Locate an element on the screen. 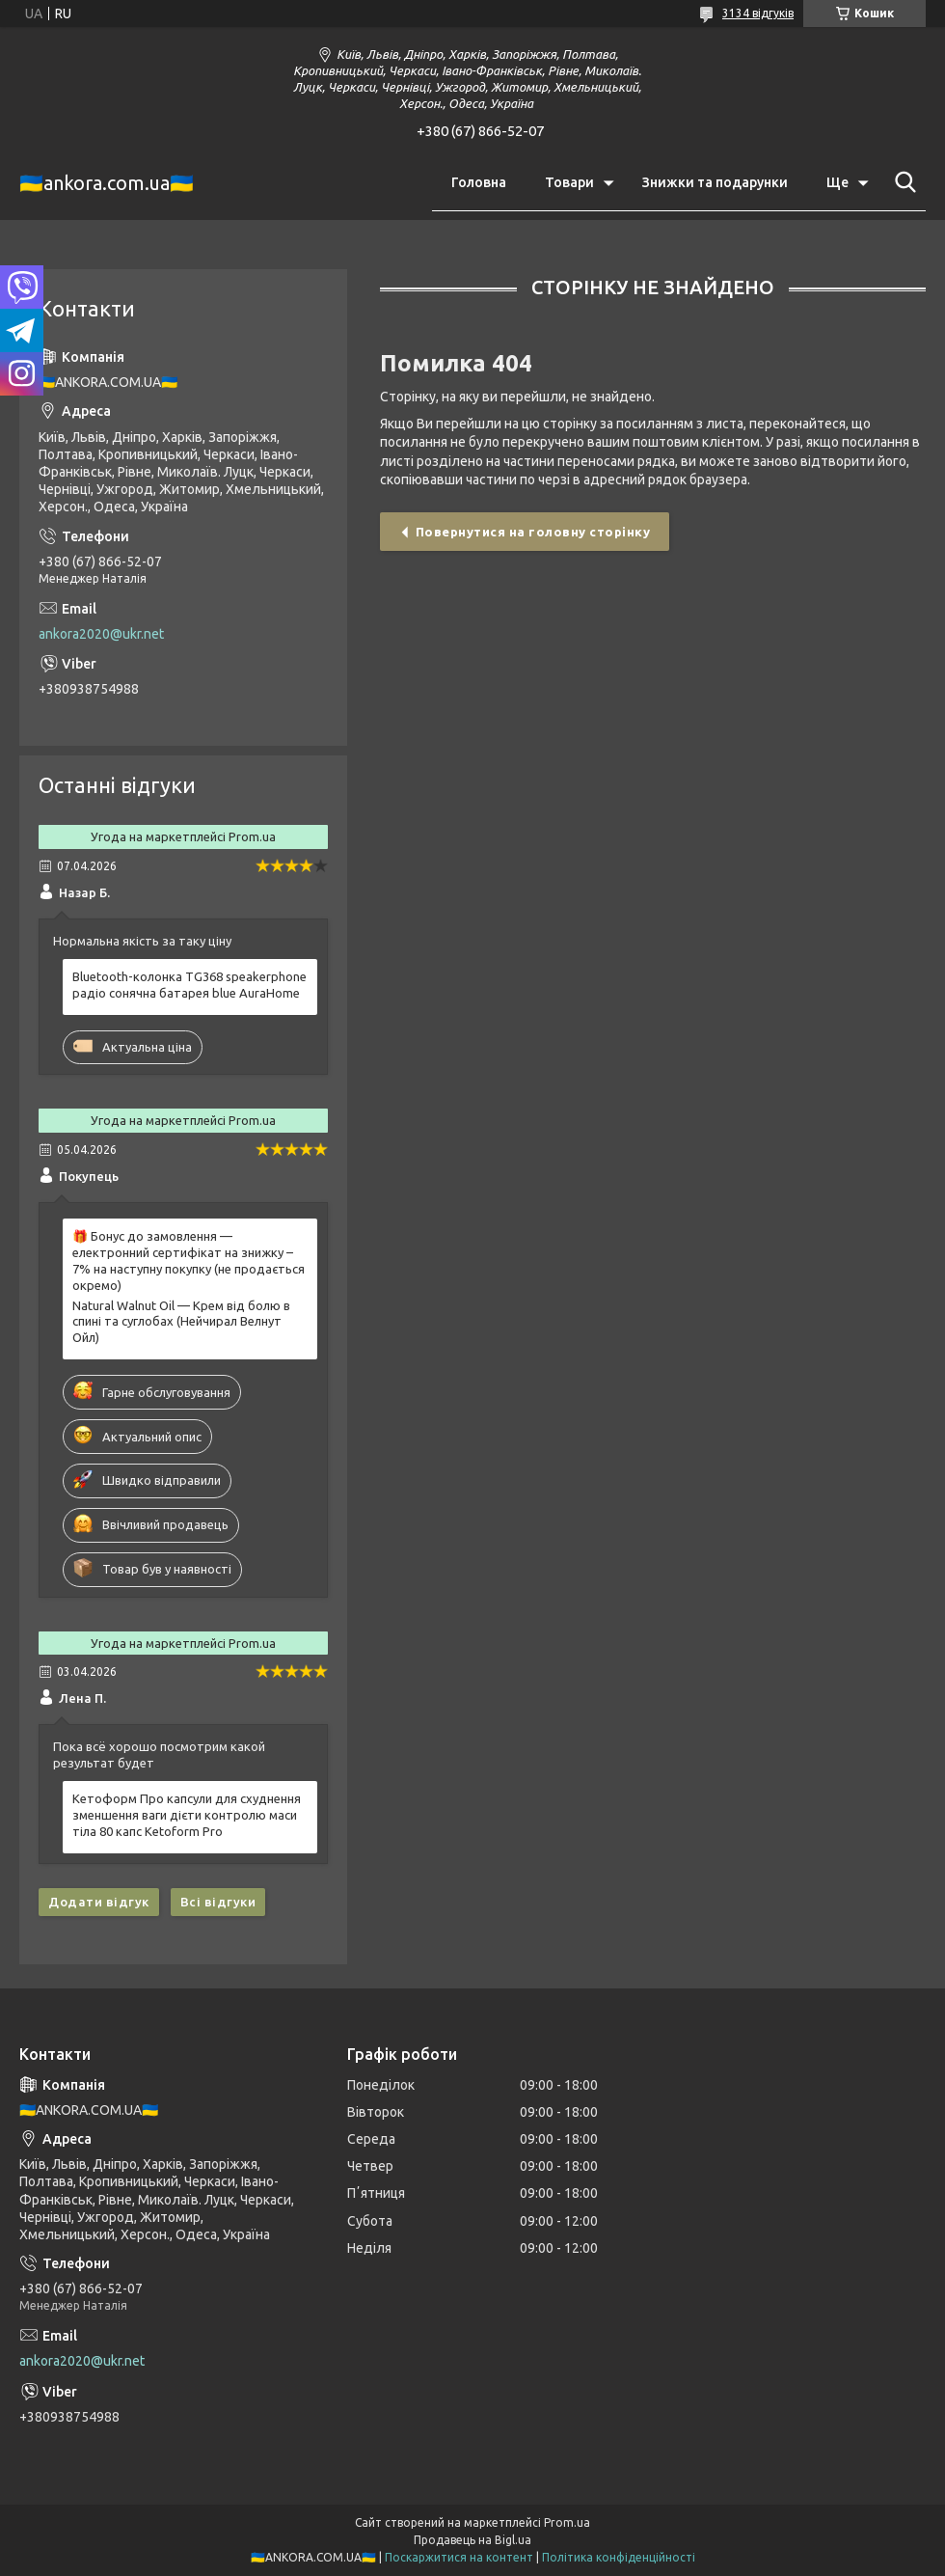  ankora2020@ukr.net is located at coordinates (101, 634).